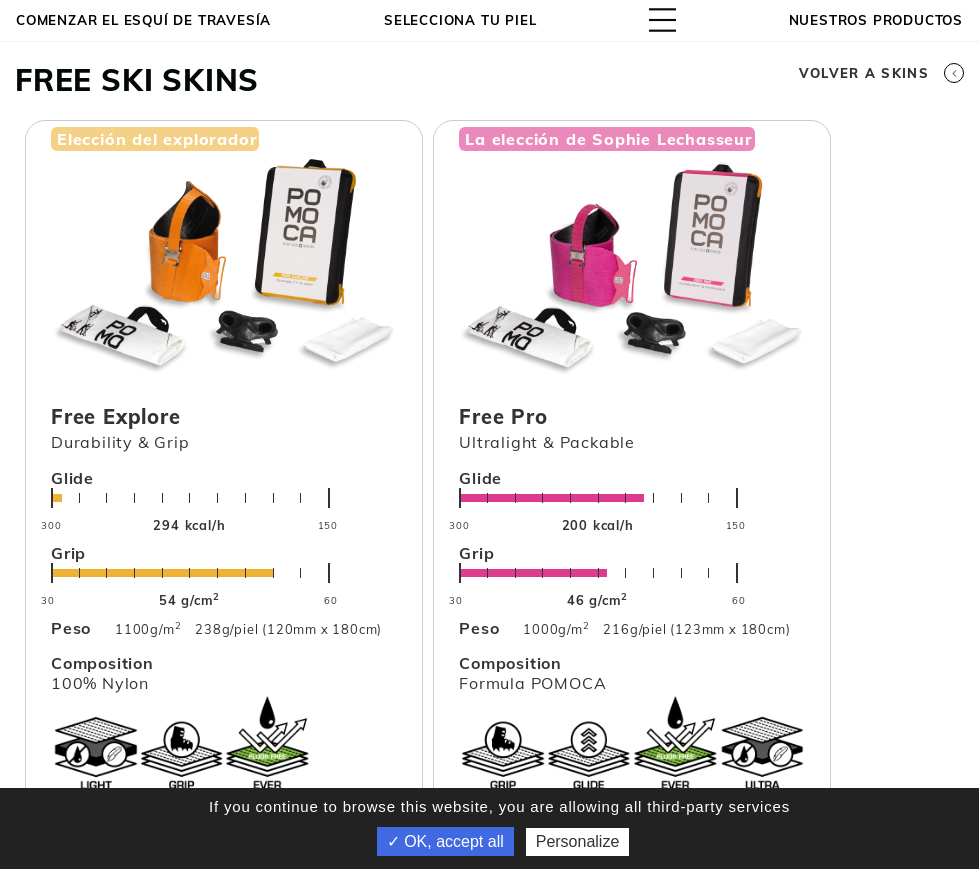 The width and height of the screenshot is (979, 869). What do you see at coordinates (578, 841) in the screenshot?
I see `Personalize` at bounding box center [578, 841].